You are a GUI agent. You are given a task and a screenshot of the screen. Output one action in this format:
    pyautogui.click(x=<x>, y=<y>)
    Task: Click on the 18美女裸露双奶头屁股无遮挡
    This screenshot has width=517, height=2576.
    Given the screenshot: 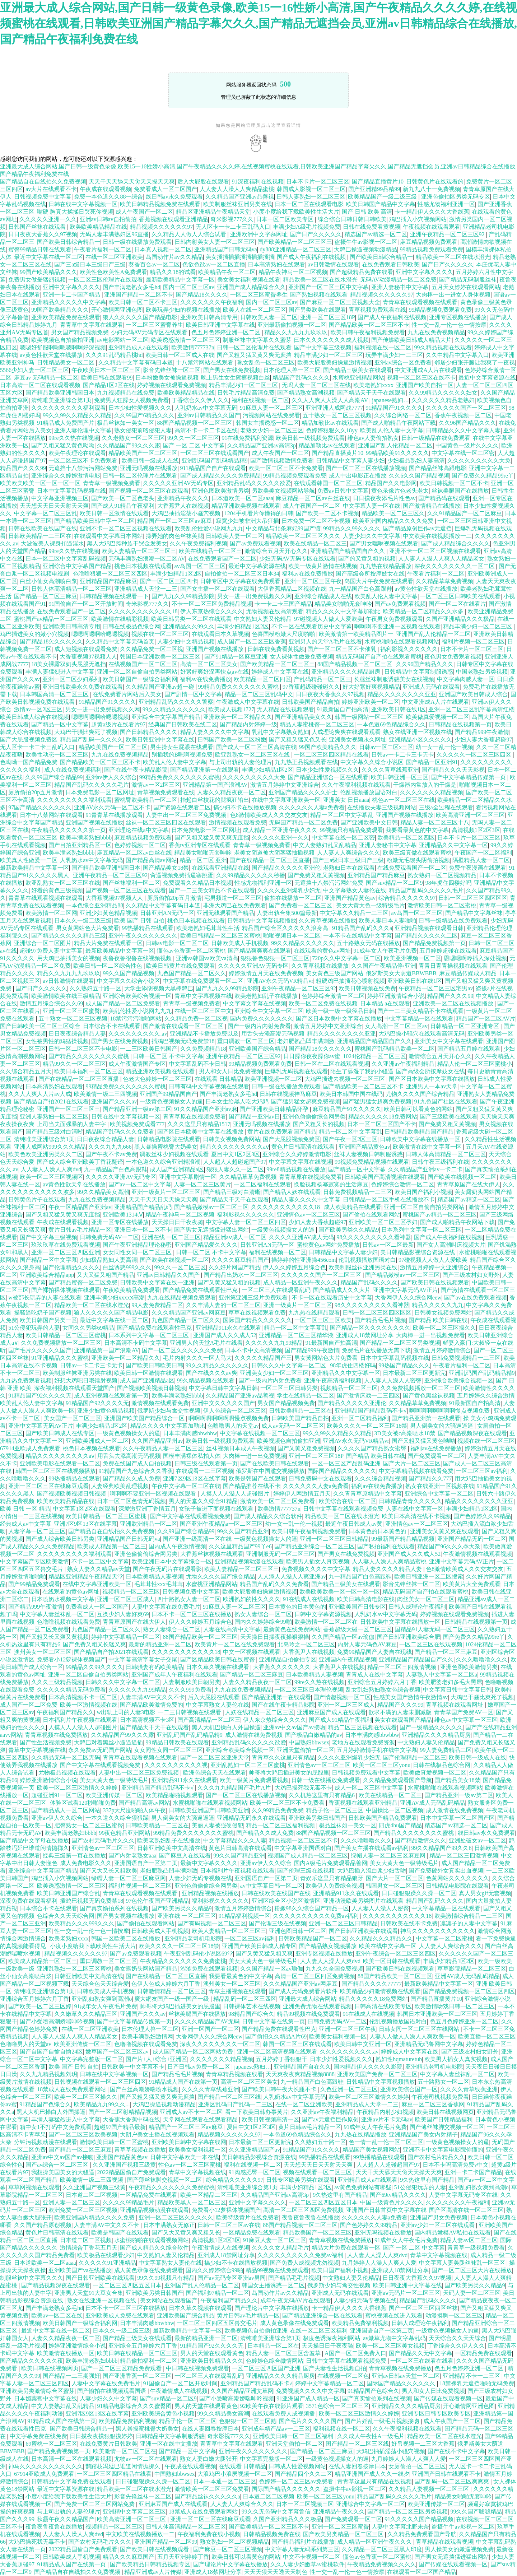 What is the action you would take?
    pyautogui.click(x=68, y=664)
    